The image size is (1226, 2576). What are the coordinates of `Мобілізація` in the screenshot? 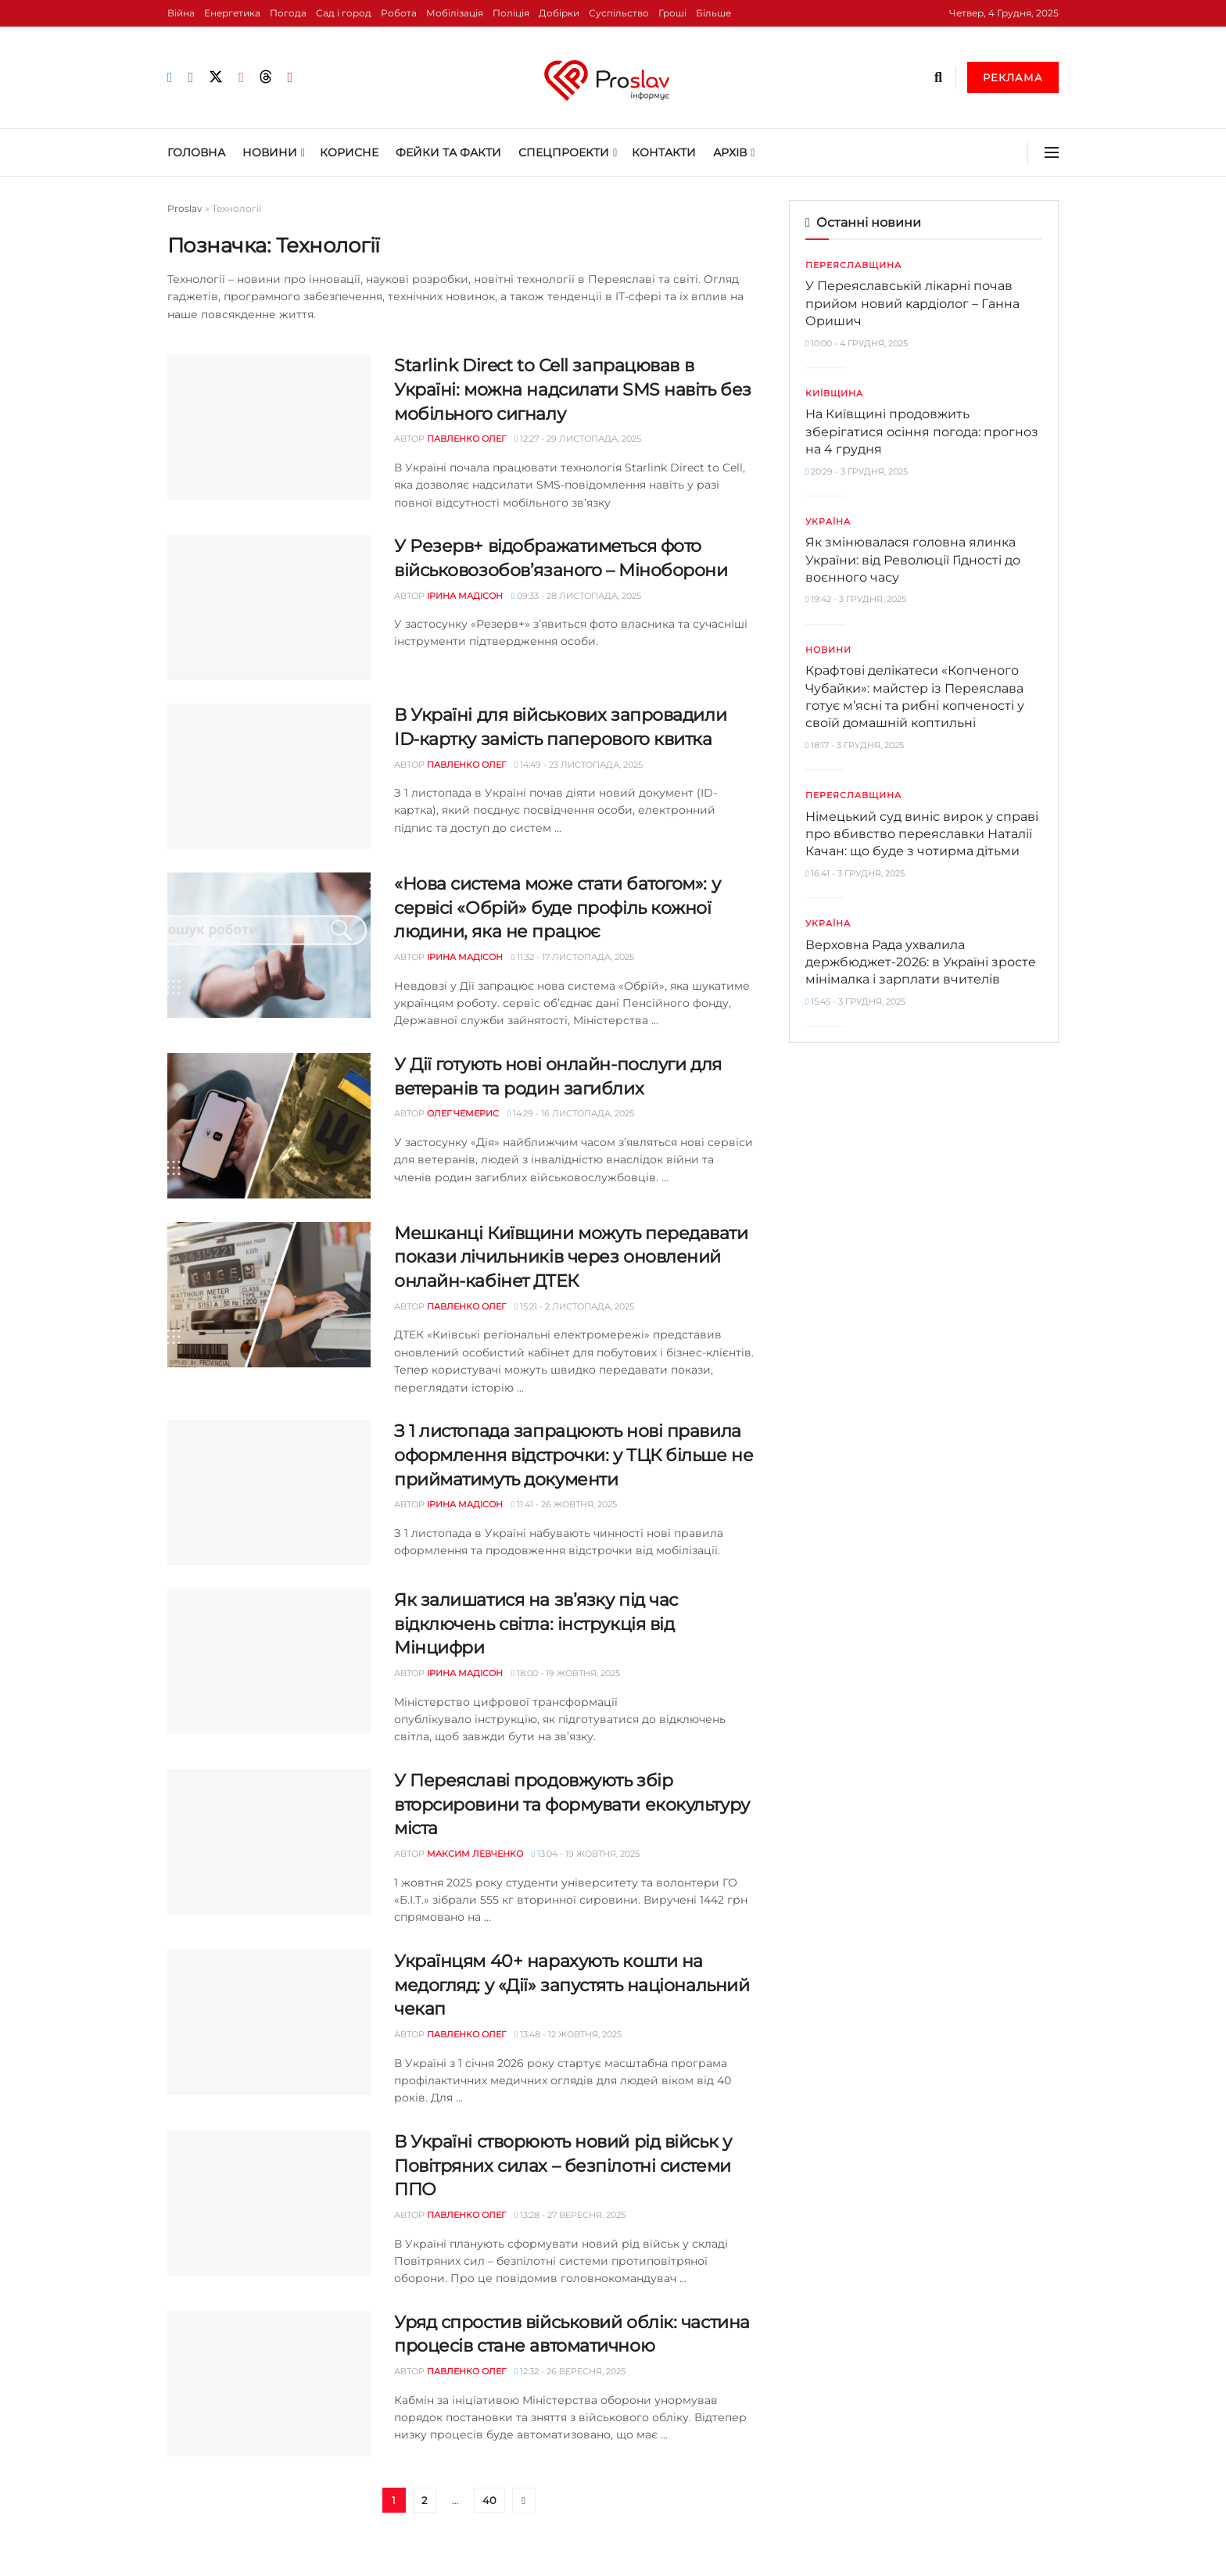 It's located at (454, 13).